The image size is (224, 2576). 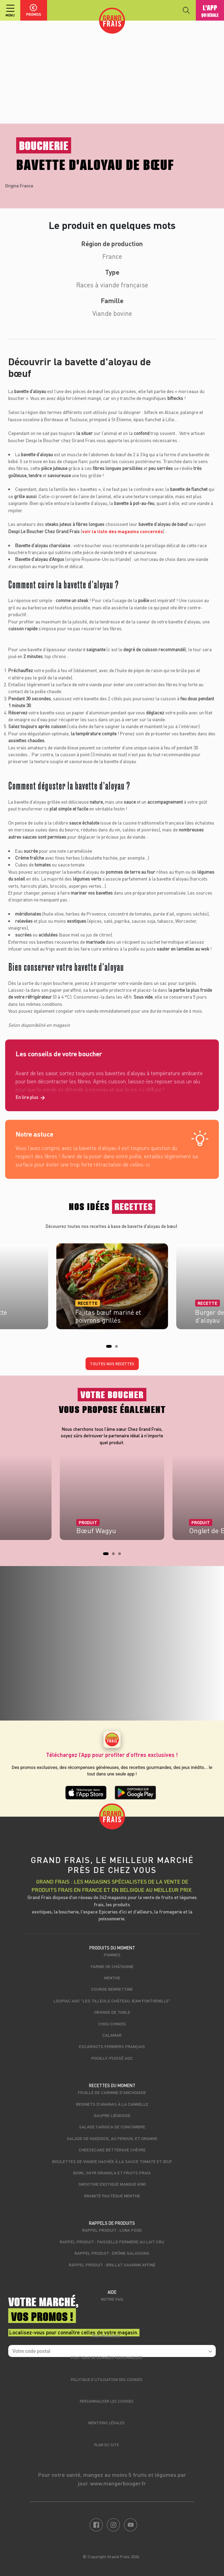 I want to click on Farine de châtaigne, so click(x=112, y=1966).